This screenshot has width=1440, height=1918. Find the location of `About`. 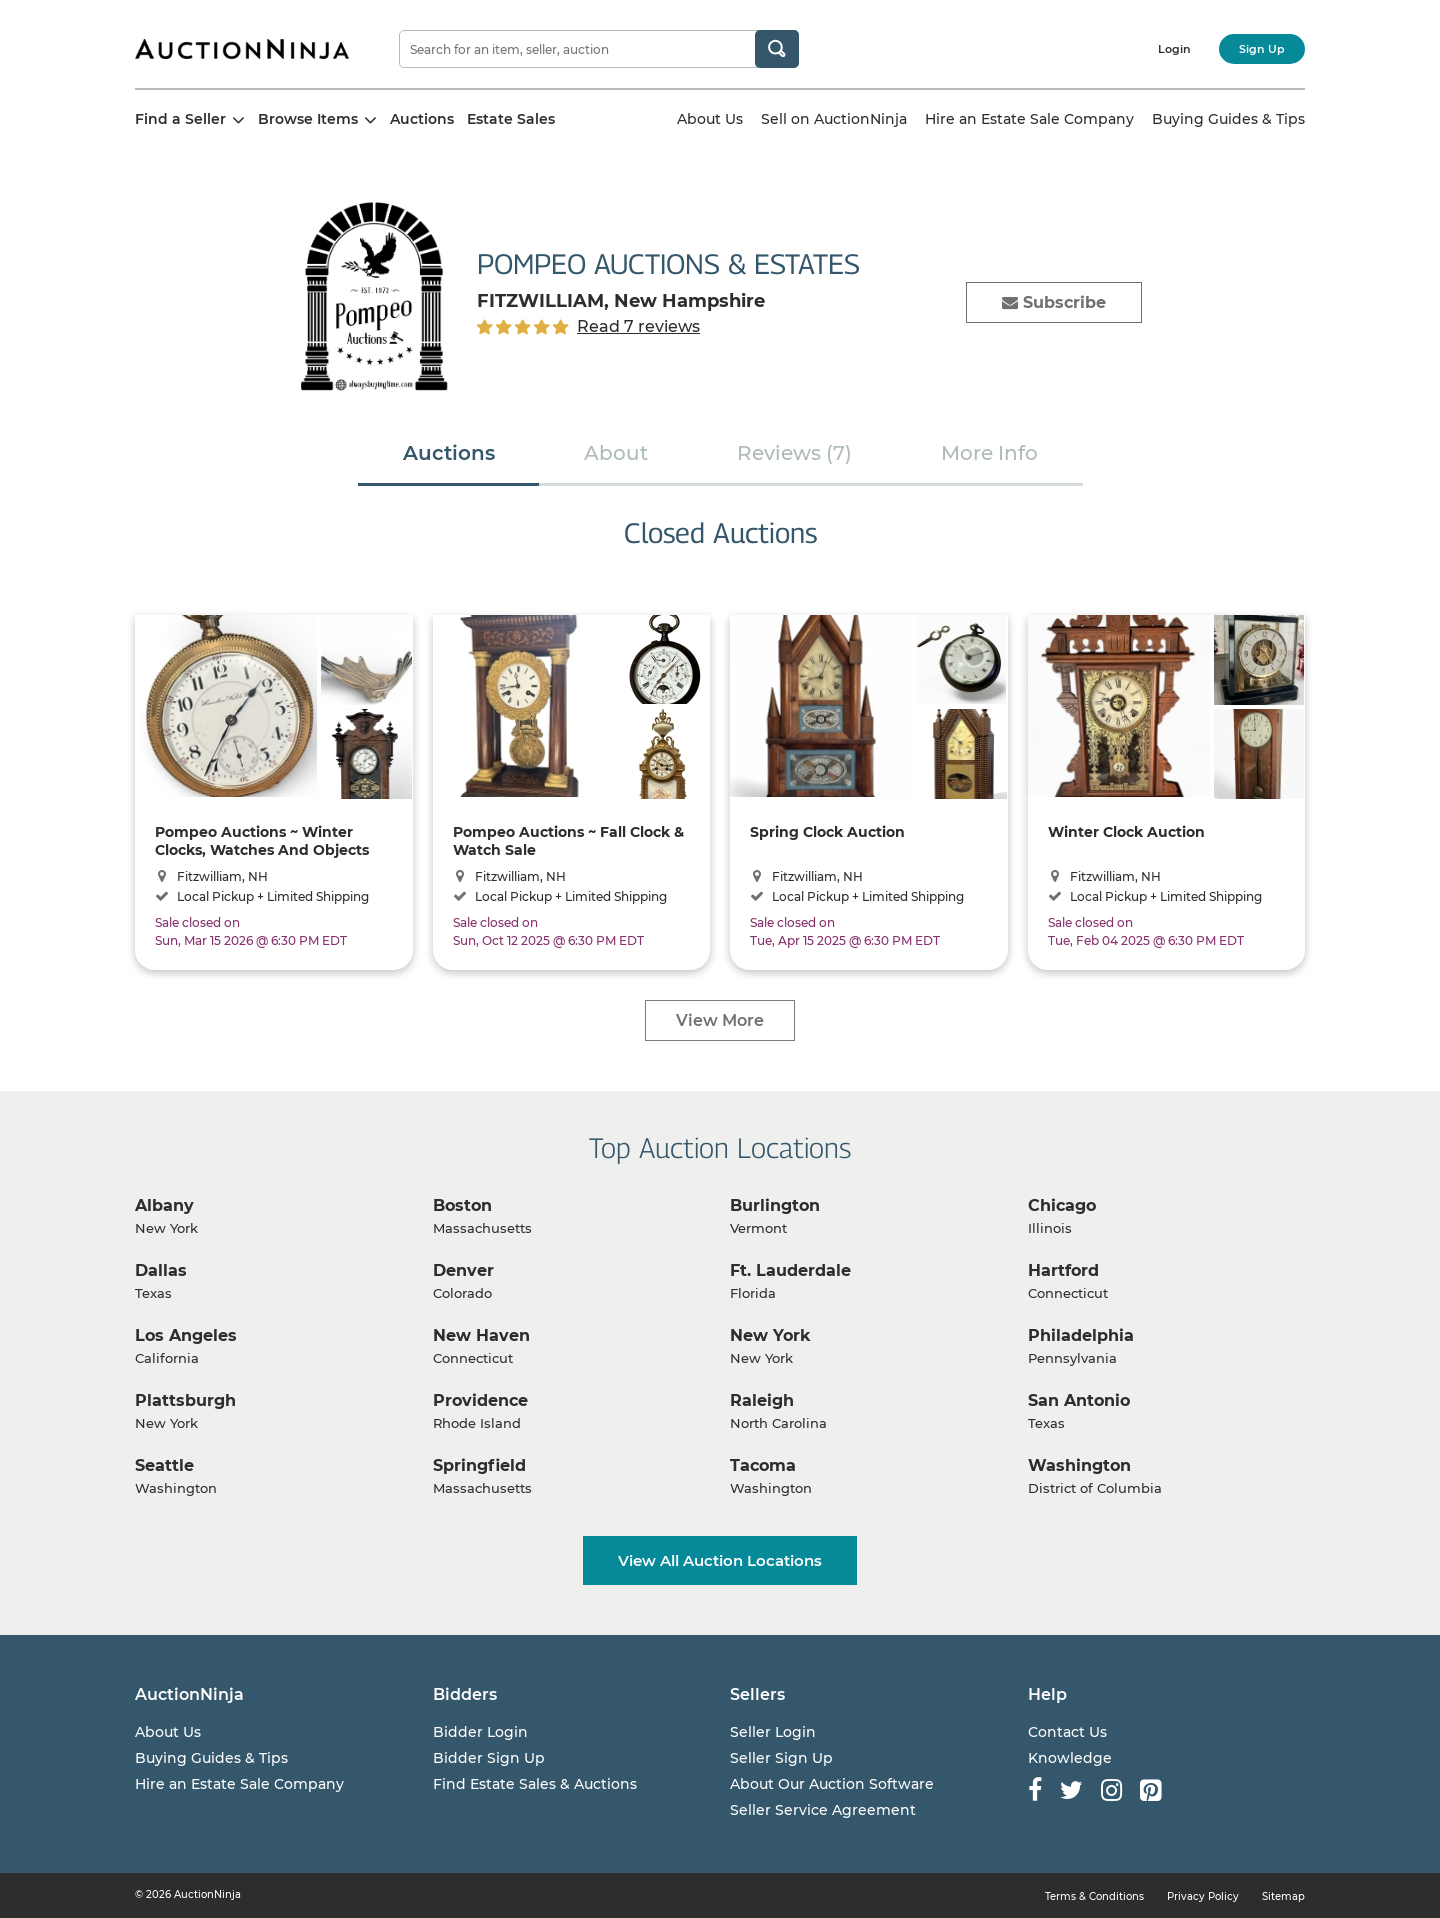

About is located at coordinates (616, 453).